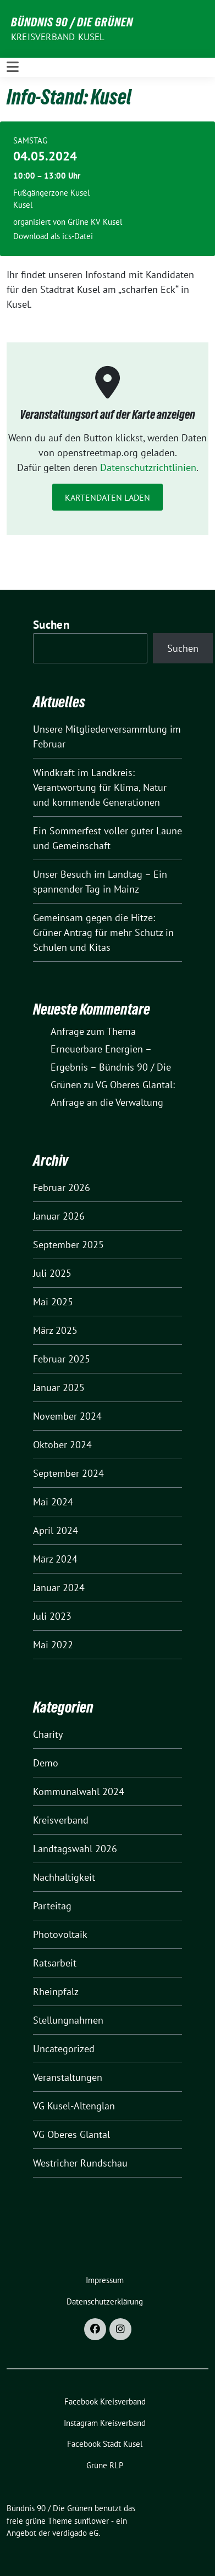  What do you see at coordinates (53, 1501) in the screenshot?
I see `Mai 2024` at bounding box center [53, 1501].